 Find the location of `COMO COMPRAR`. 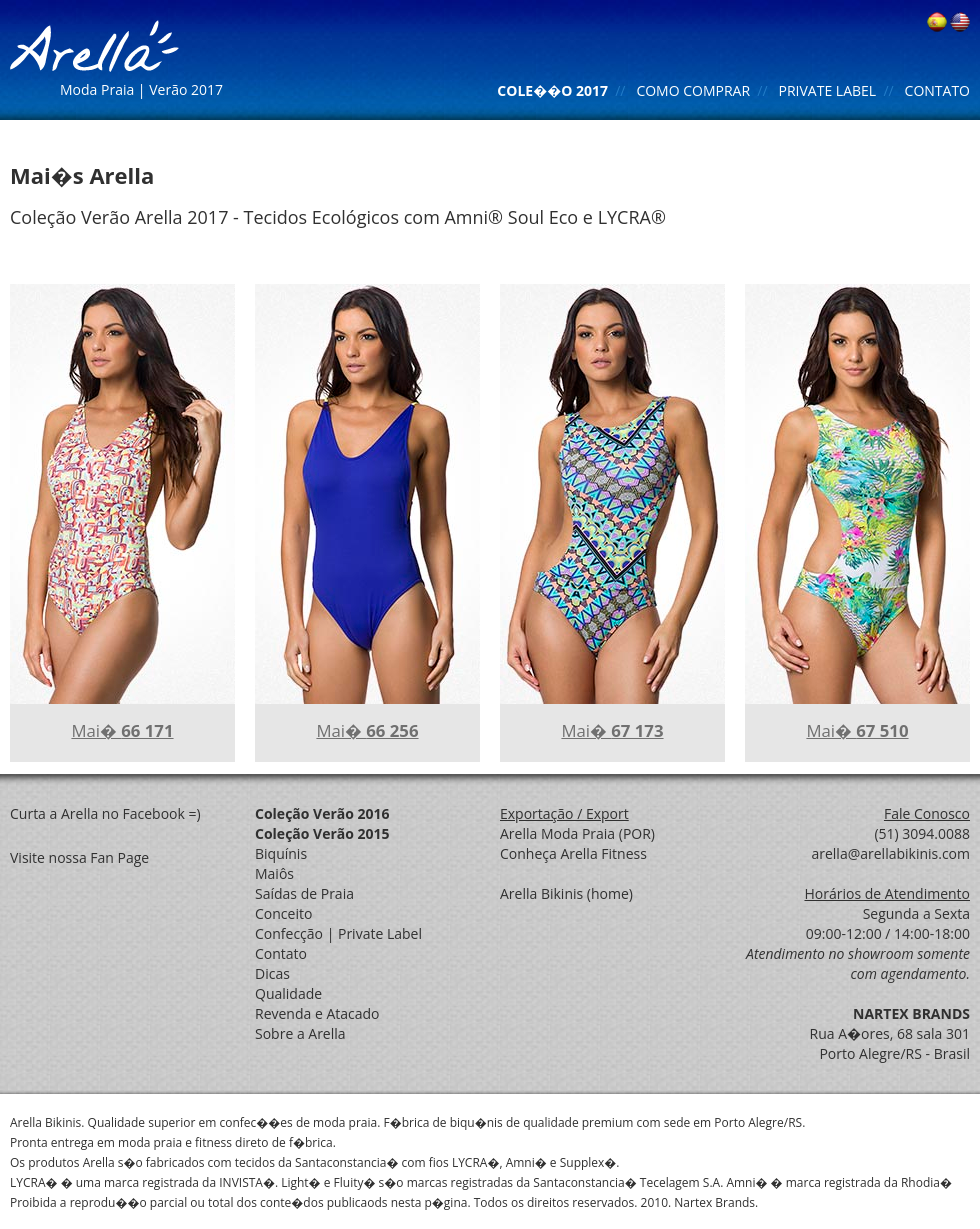

COMO COMPRAR is located at coordinates (693, 90).